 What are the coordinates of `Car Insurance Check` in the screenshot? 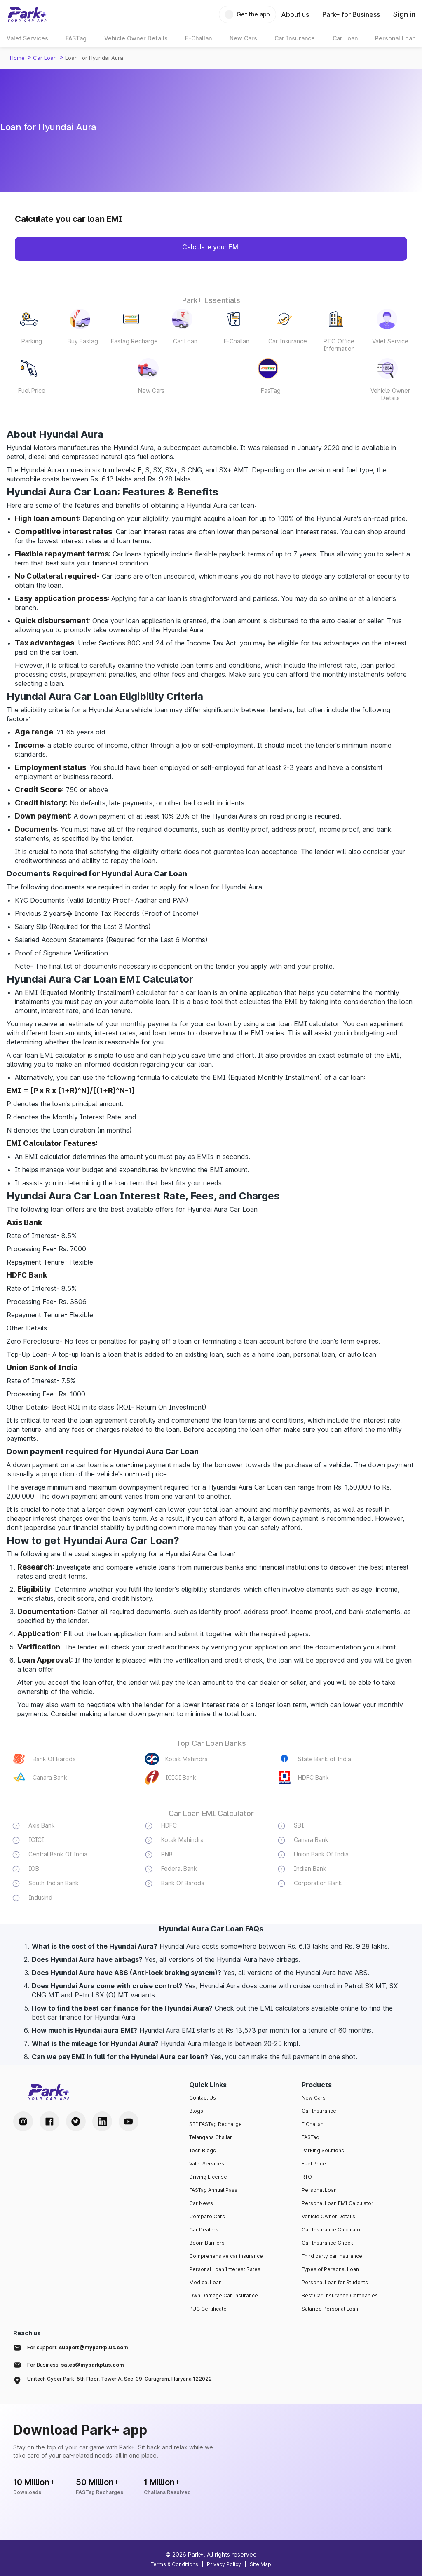 It's located at (327, 2243).